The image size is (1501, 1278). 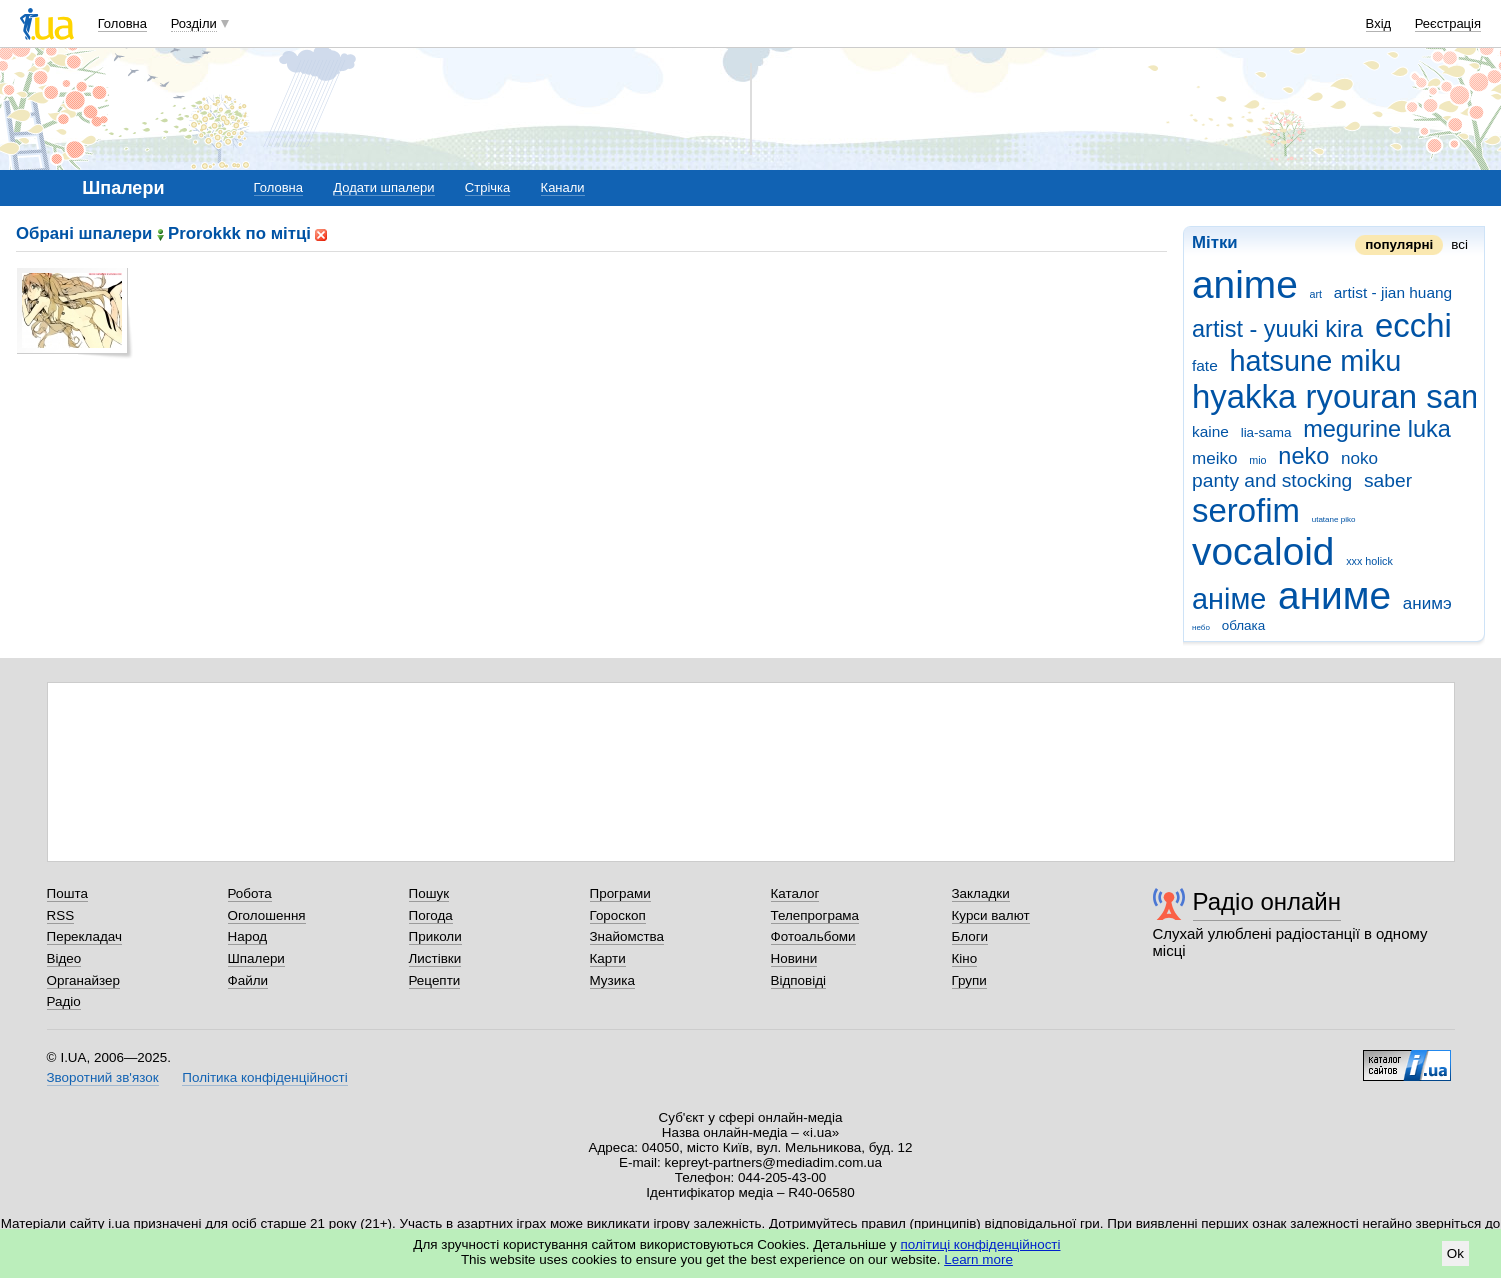 I want to click on mio, so click(x=1257, y=460).